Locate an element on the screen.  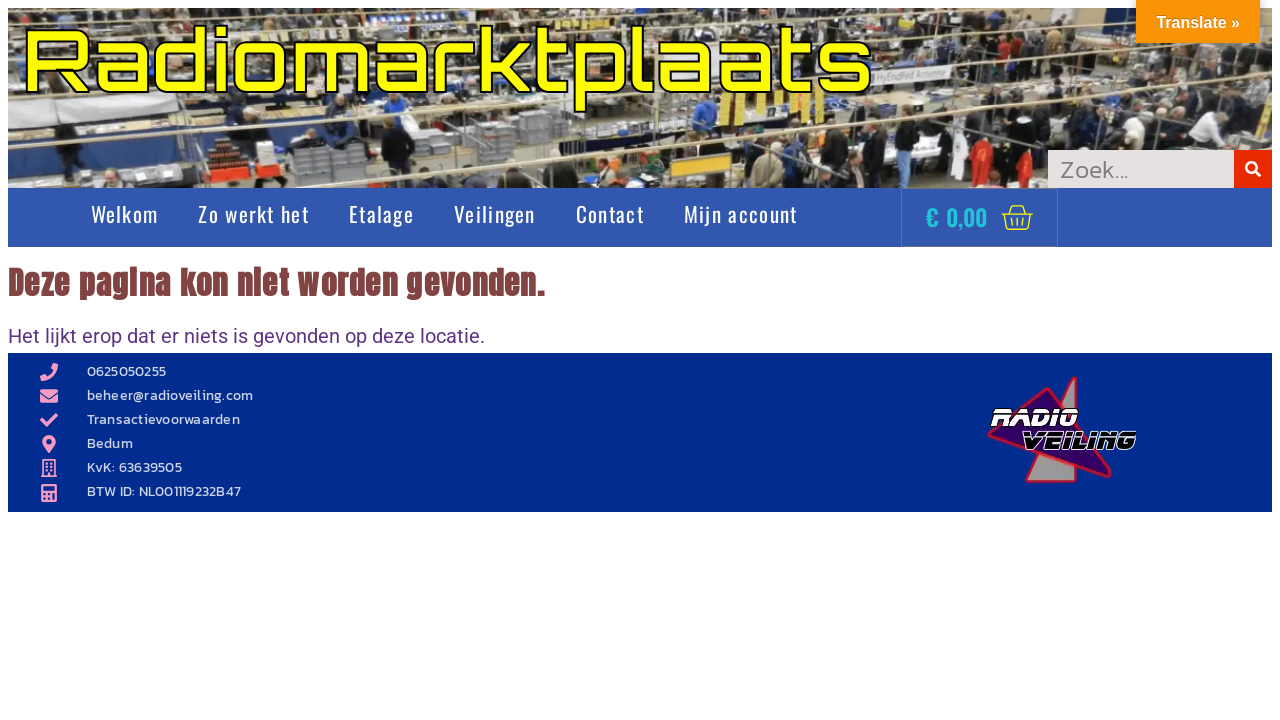
Welkom is located at coordinates (125, 213).